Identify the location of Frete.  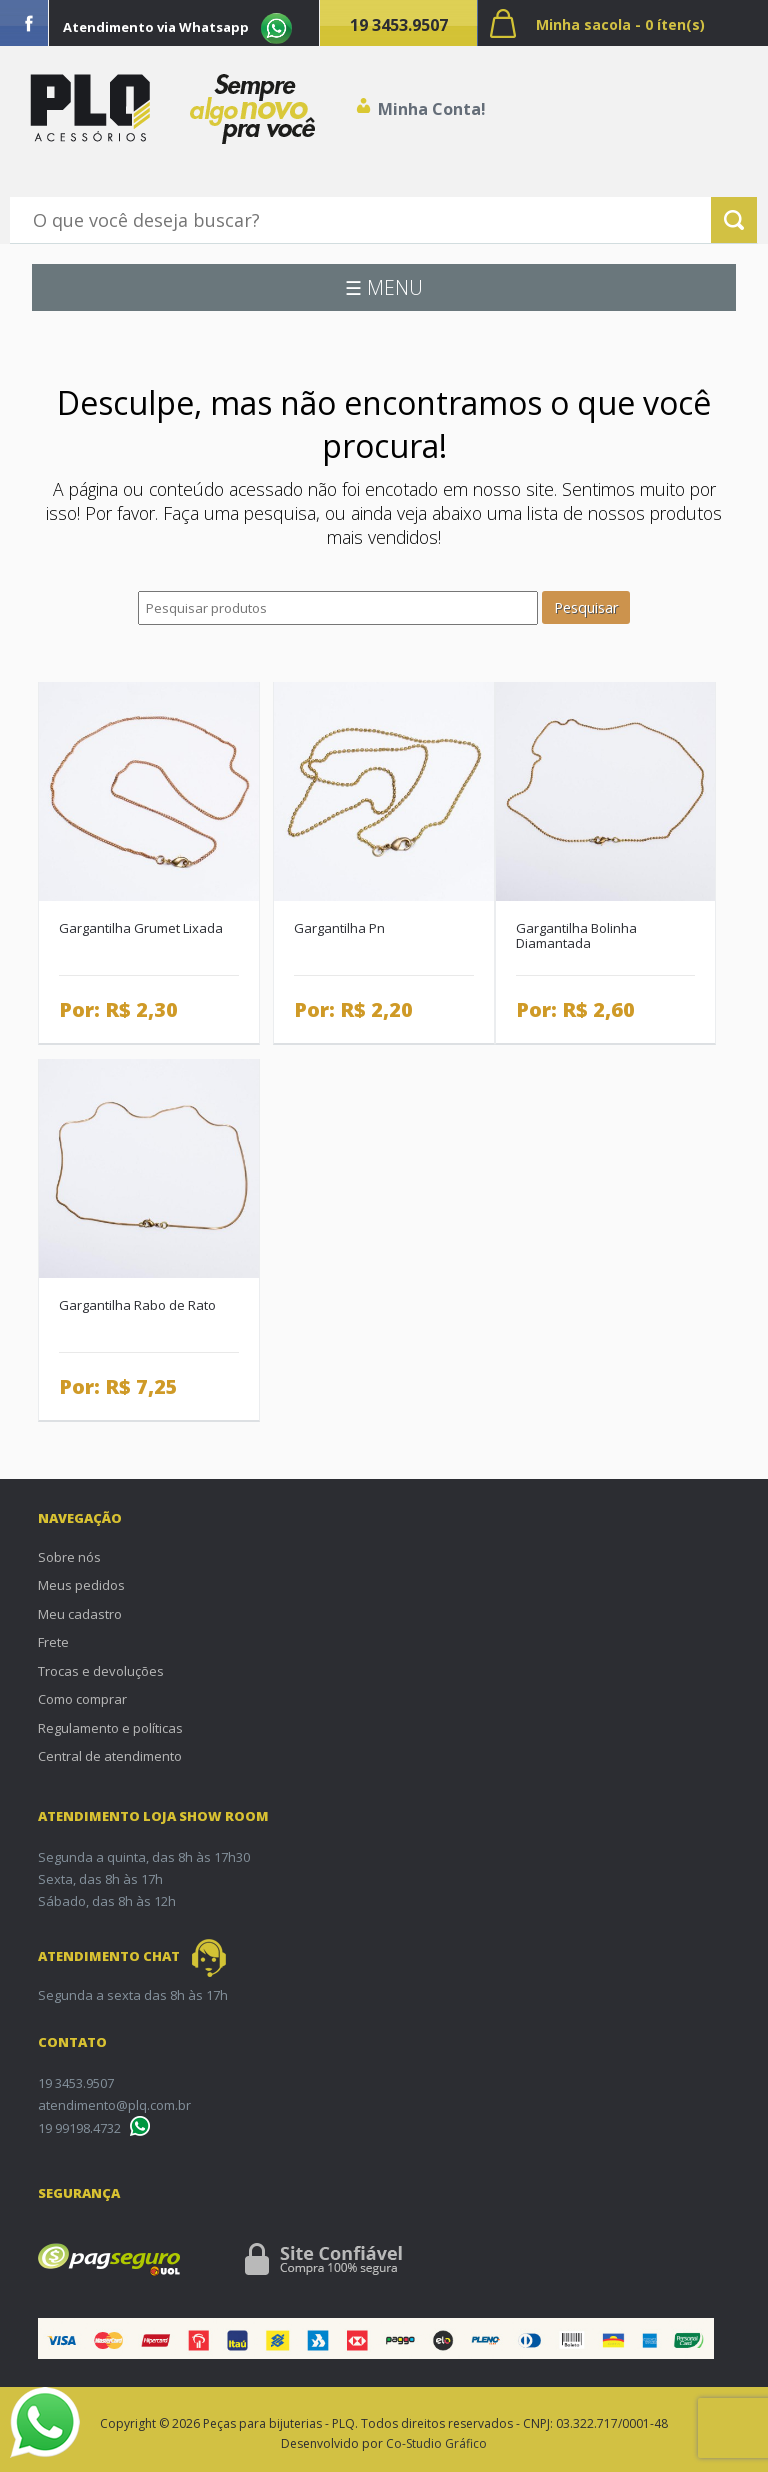
(53, 1642).